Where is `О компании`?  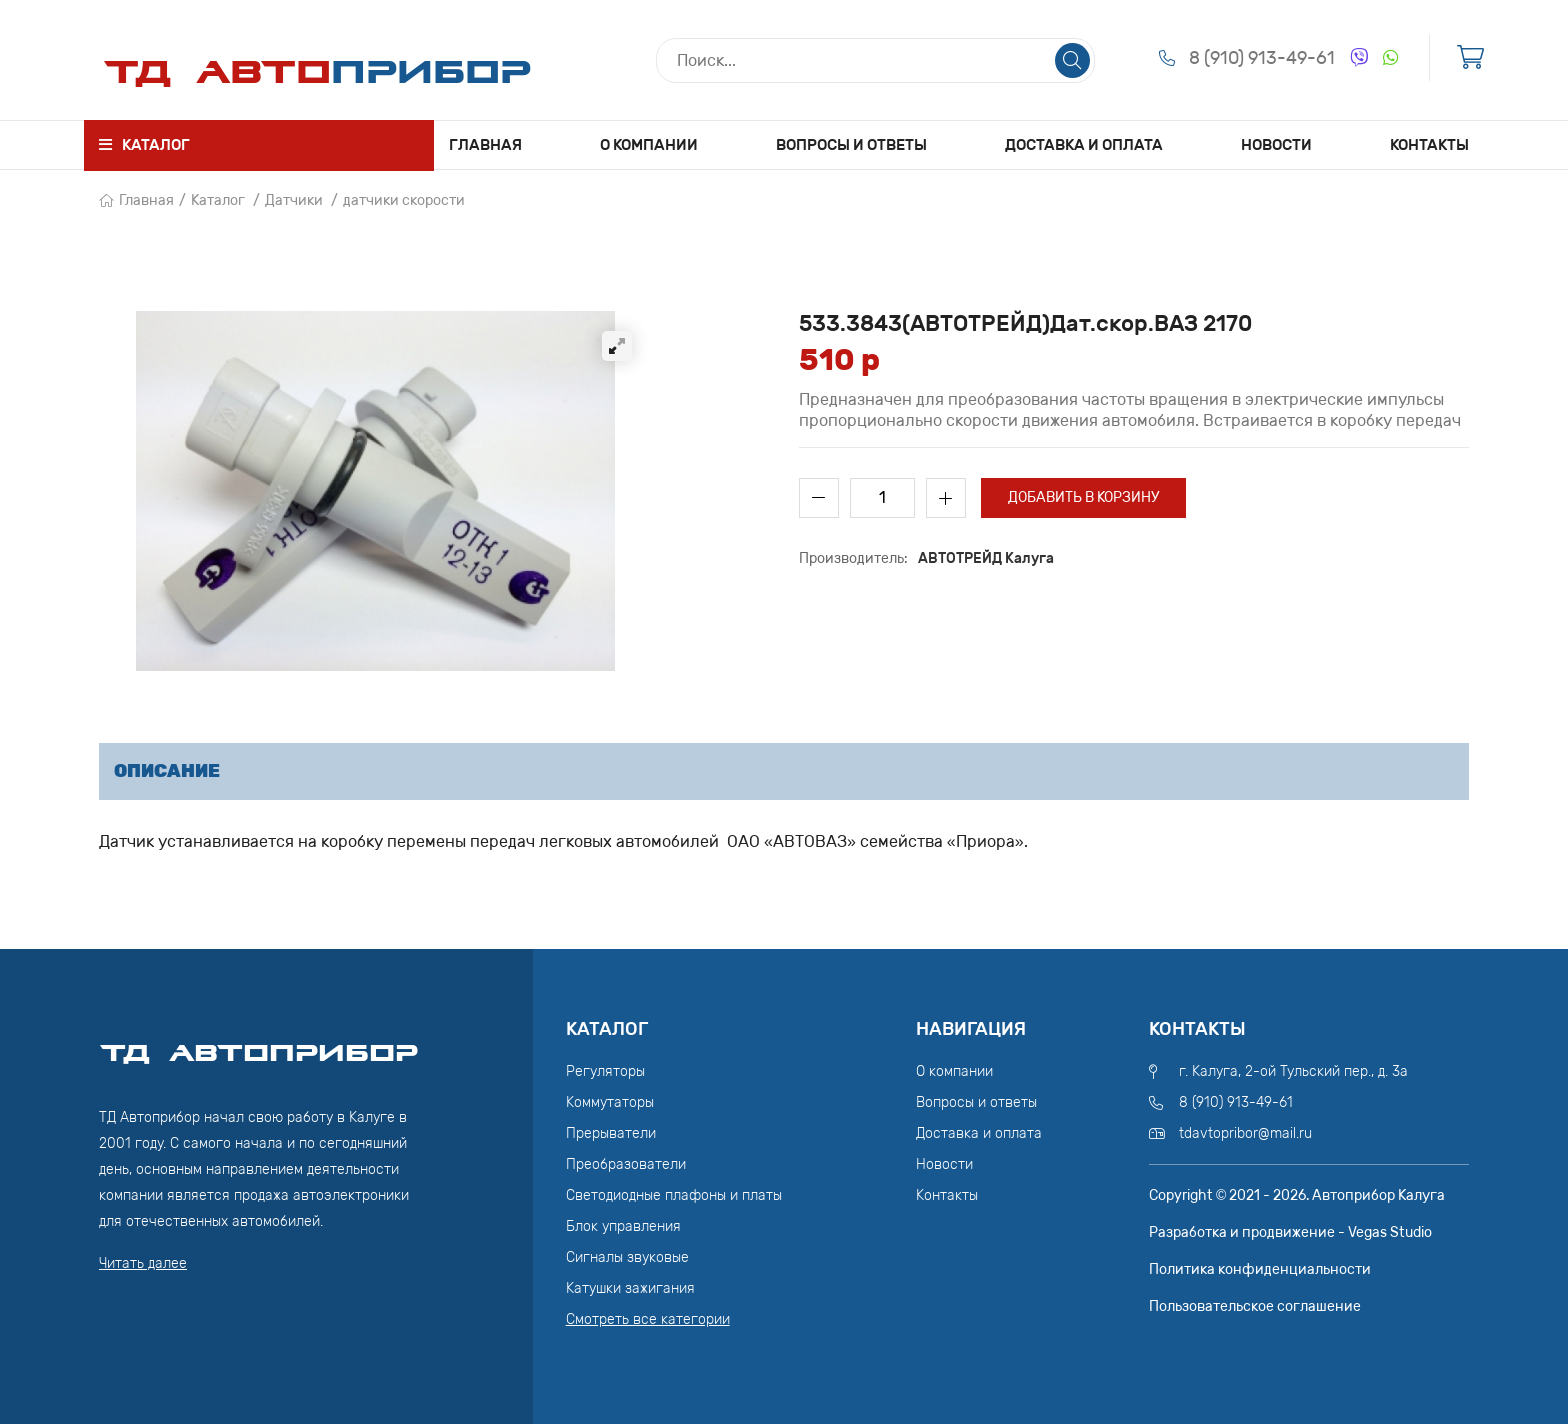
О компании is located at coordinates (649, 145).